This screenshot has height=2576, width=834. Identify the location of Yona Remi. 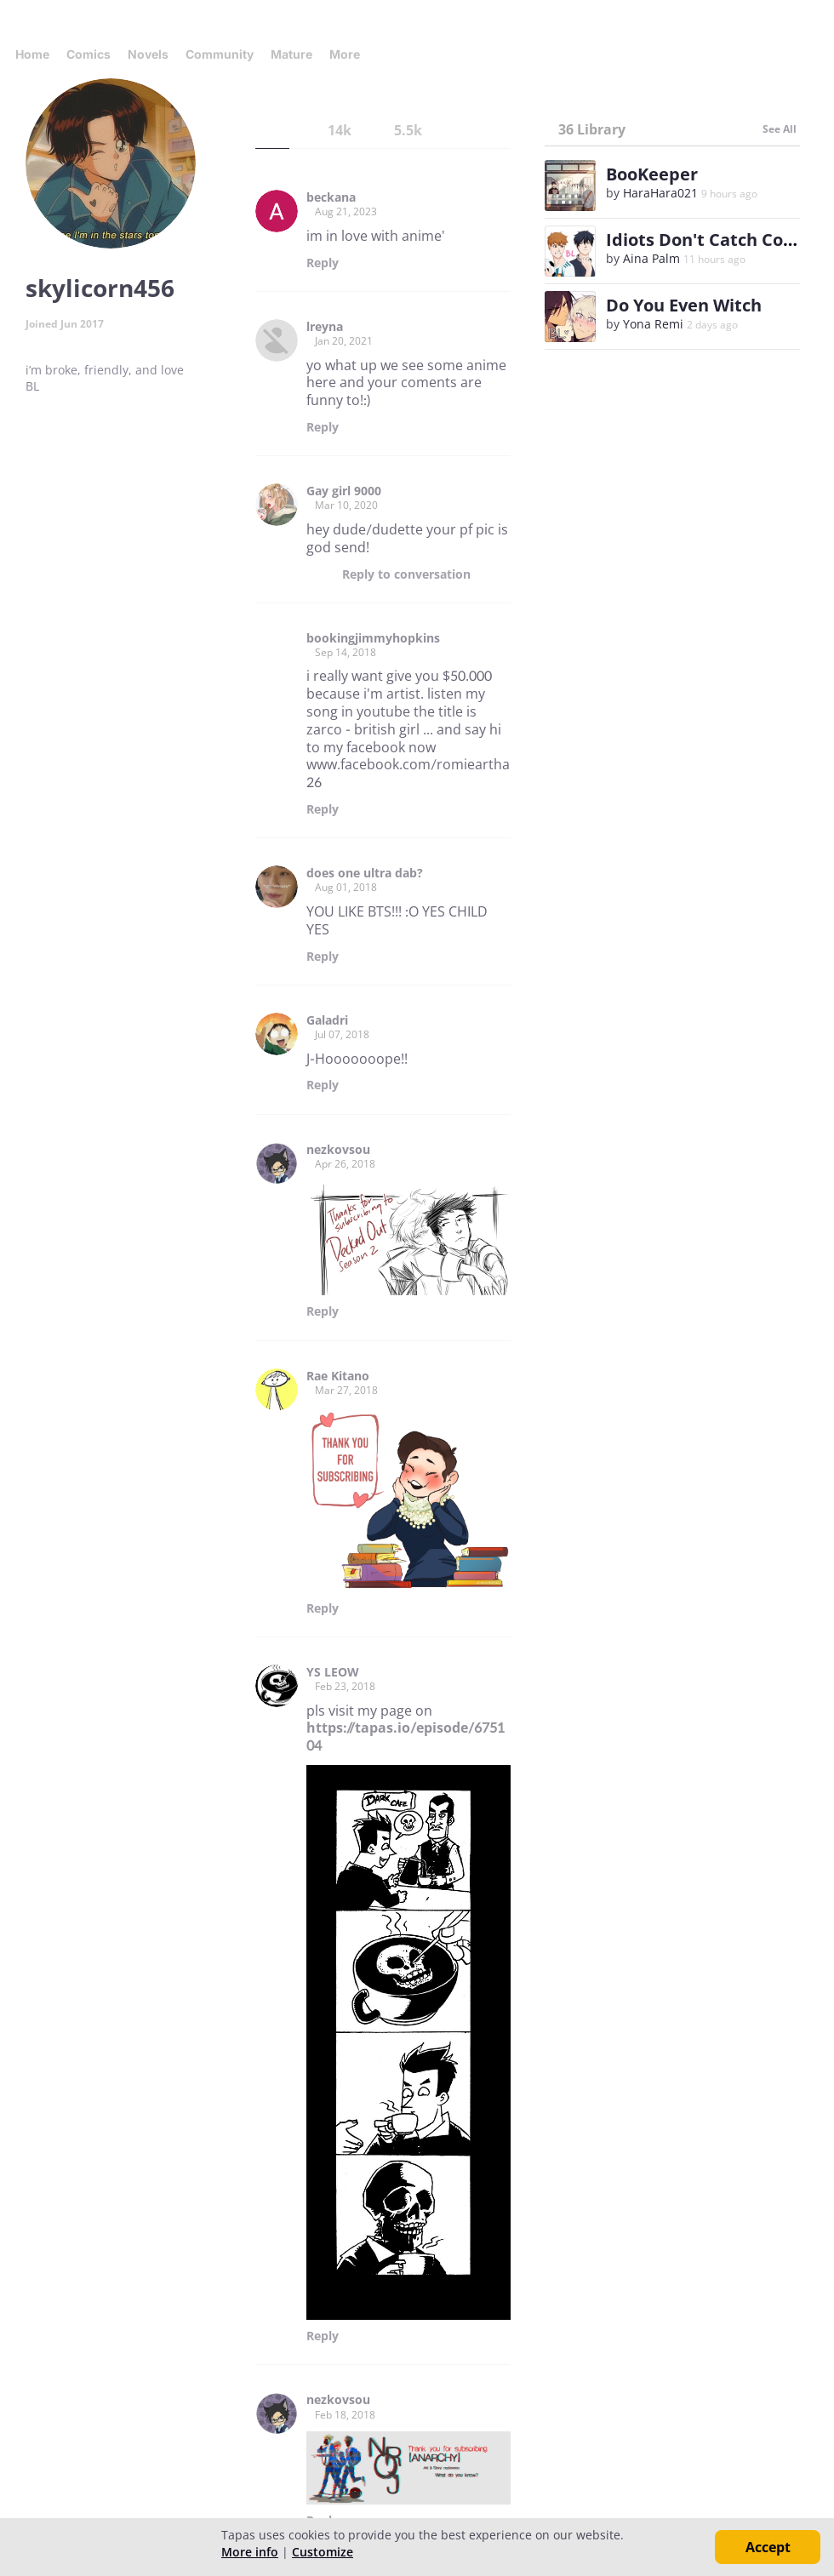
(653, 324).